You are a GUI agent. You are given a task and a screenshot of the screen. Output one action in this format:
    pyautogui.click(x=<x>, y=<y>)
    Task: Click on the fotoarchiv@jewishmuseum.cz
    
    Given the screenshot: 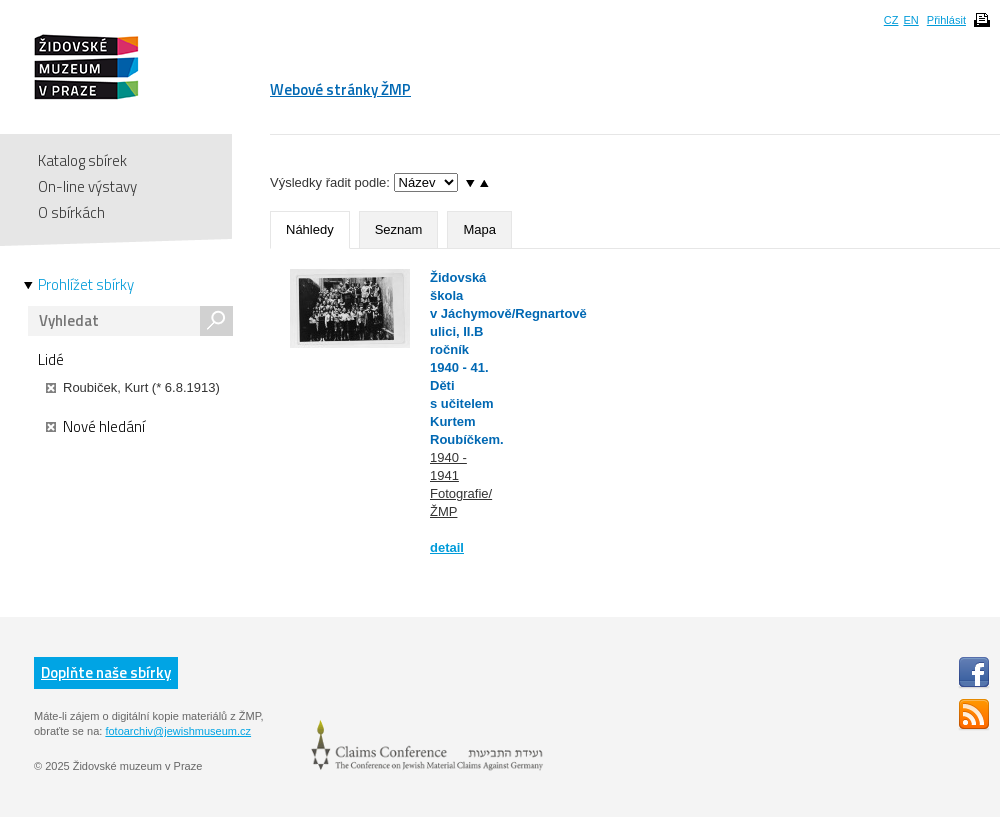 What is the action you would take?
    pyautogui.click(x=178, y=731)
    